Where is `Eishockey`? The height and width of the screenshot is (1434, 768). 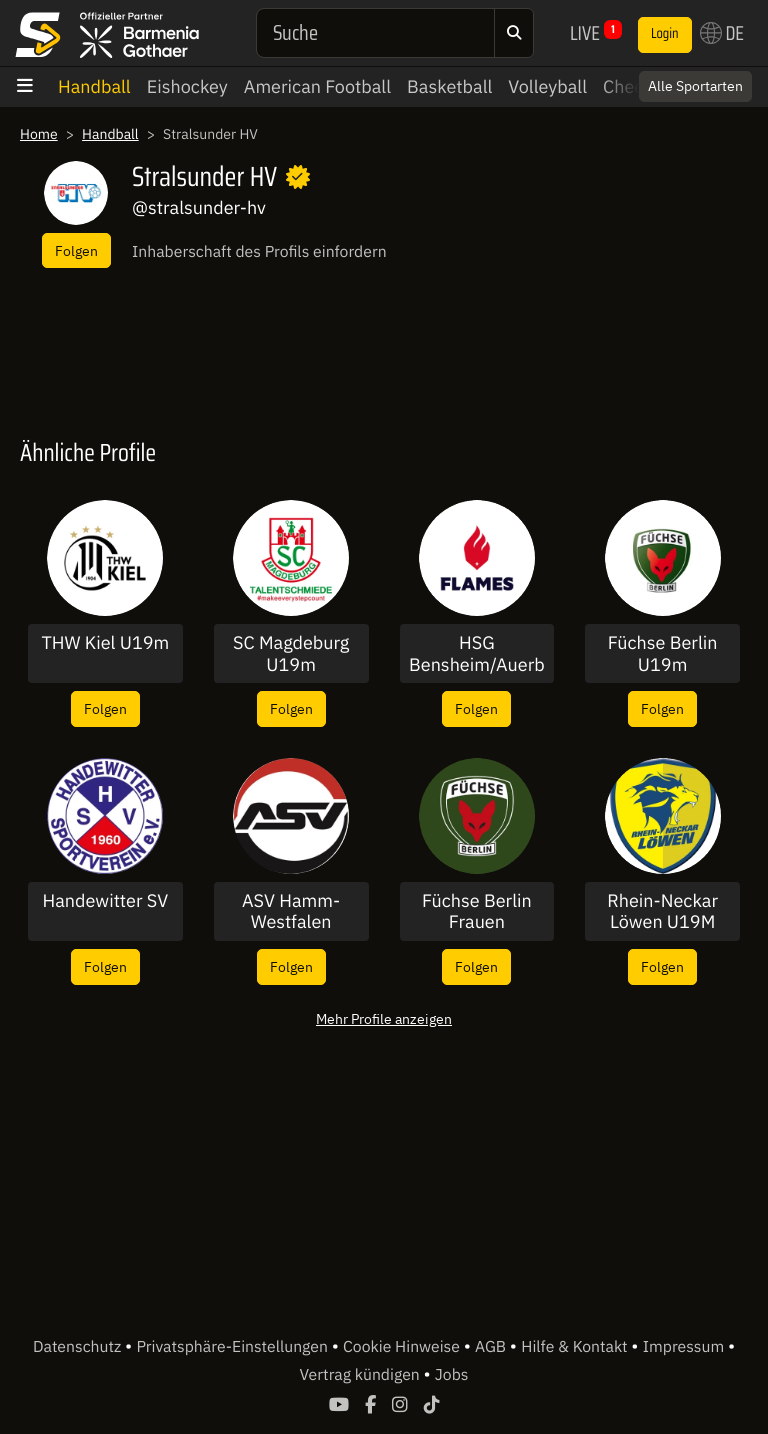 Eishockey is located at coordinates (187, 86).